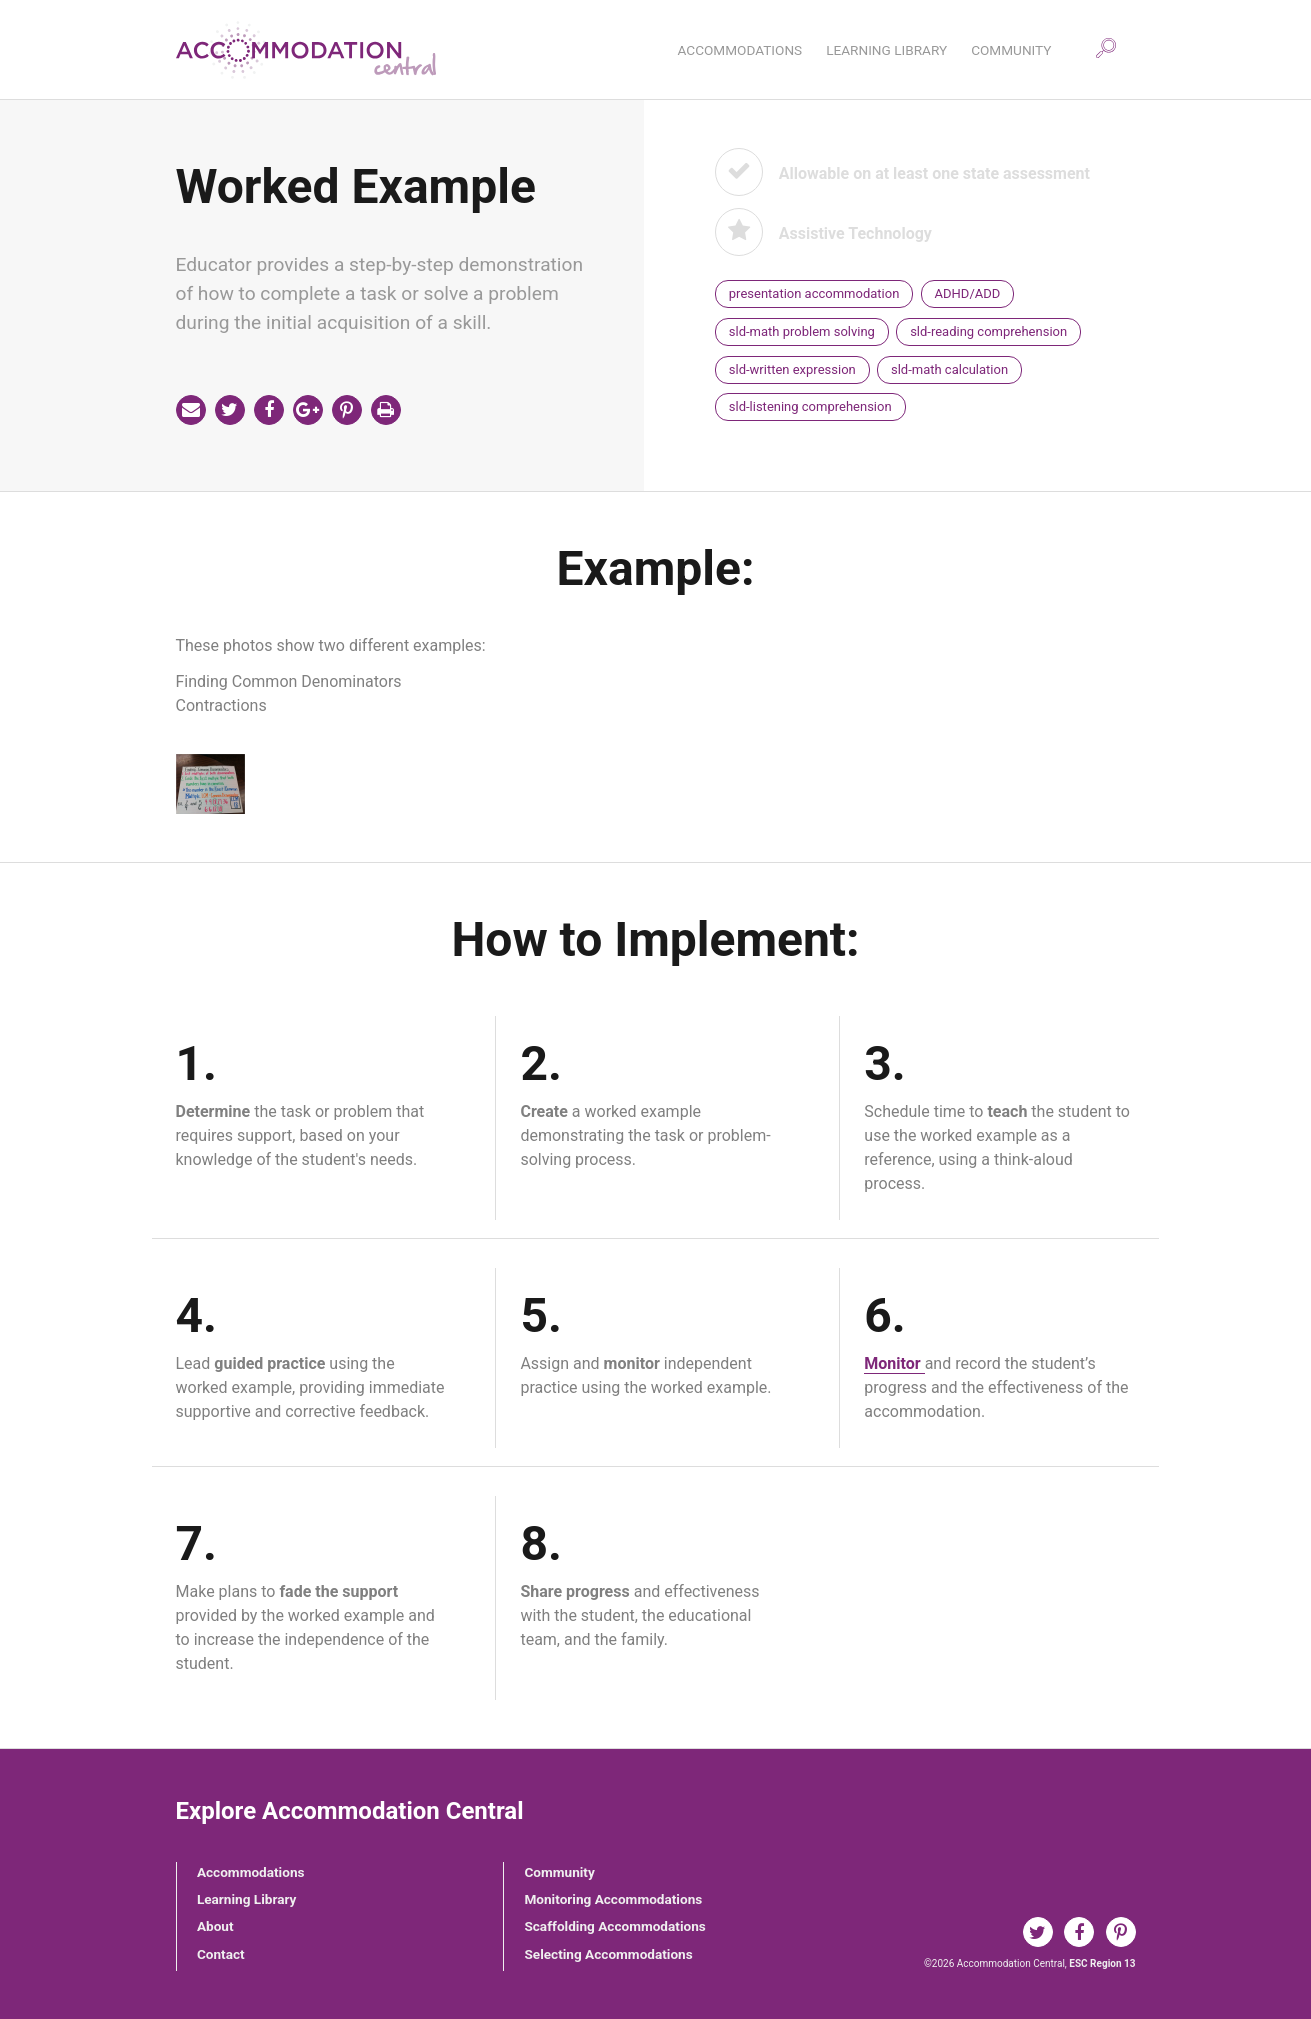 Image resolution: width=1311 pixels, height=2019 pixels. What do you see at coordinates (614, 1926) in the screenshot?
I see `Scaffolding Accommodations` at bounding box center [614, 1926].